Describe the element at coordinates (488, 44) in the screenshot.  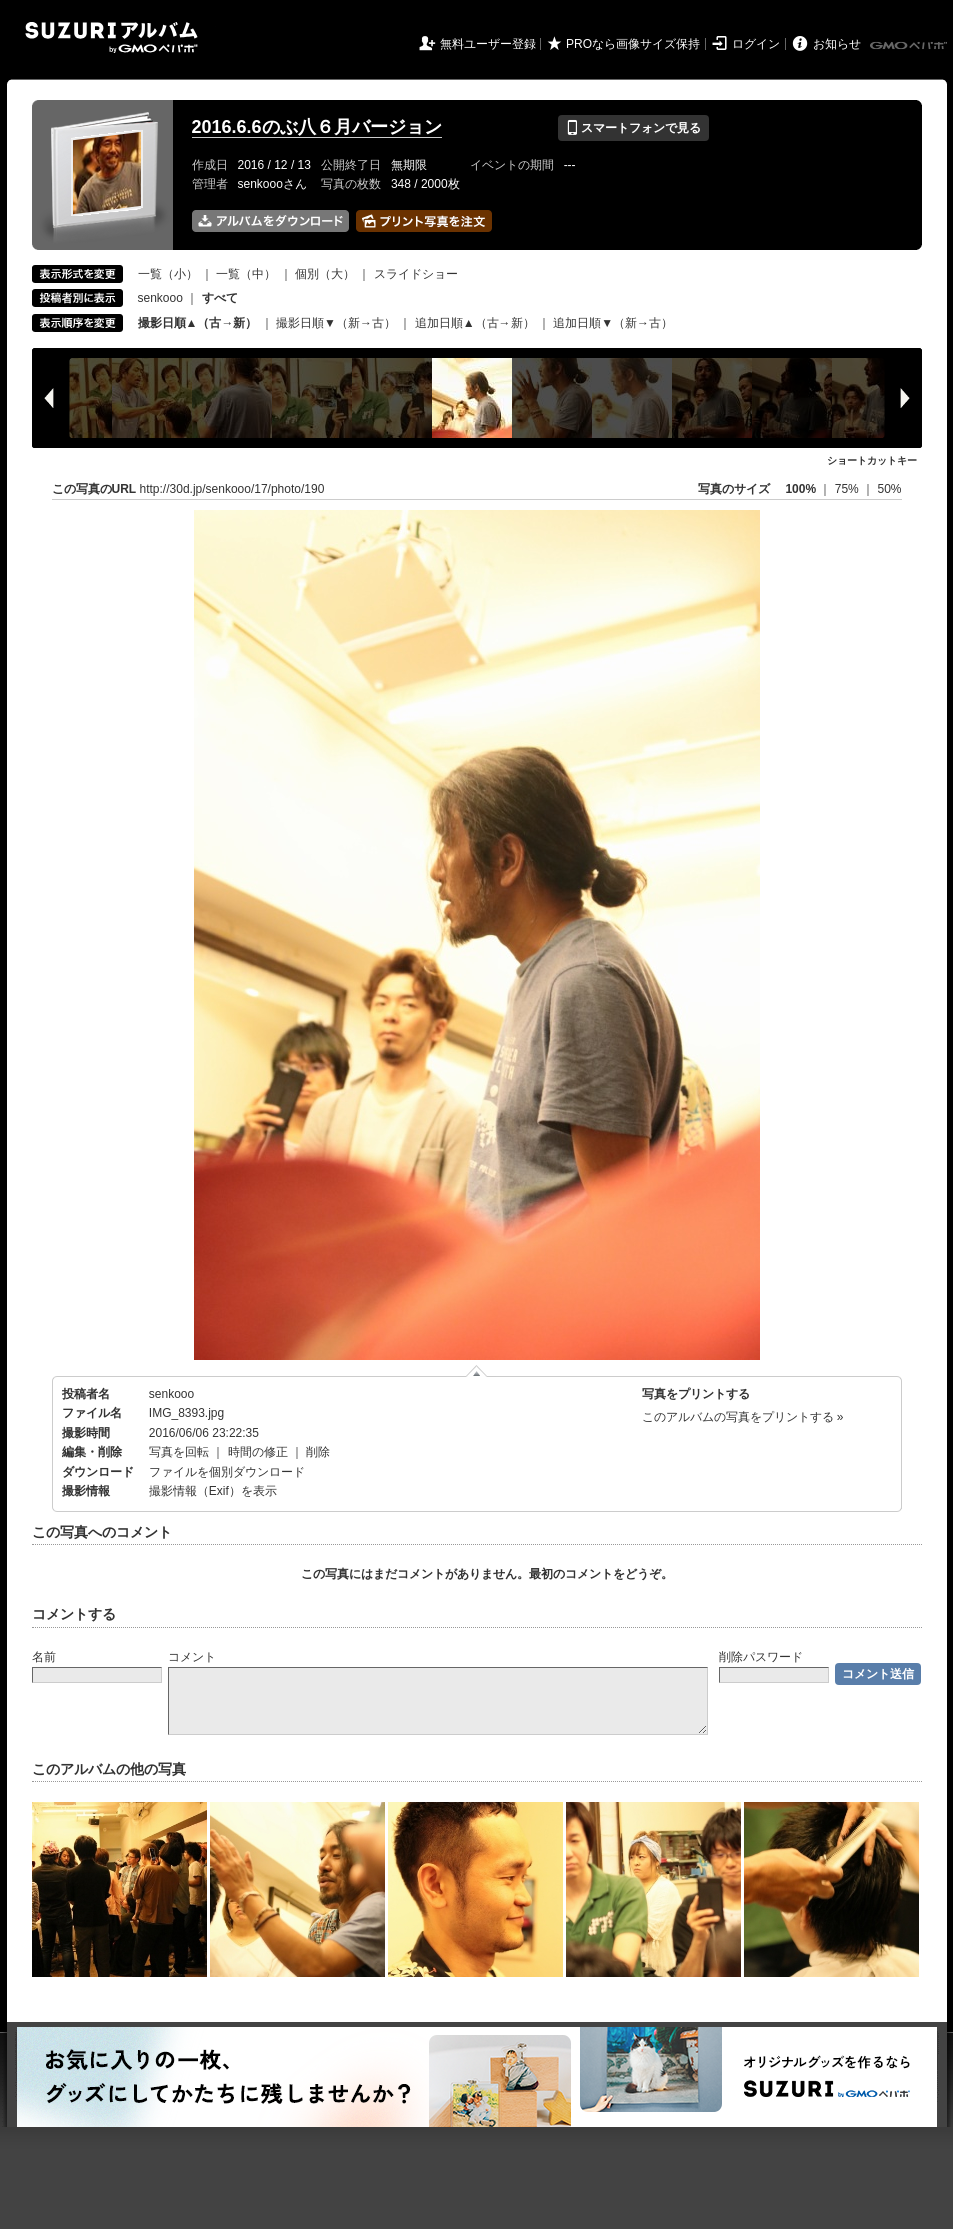
I see `無料ユーザー登録` at that location.